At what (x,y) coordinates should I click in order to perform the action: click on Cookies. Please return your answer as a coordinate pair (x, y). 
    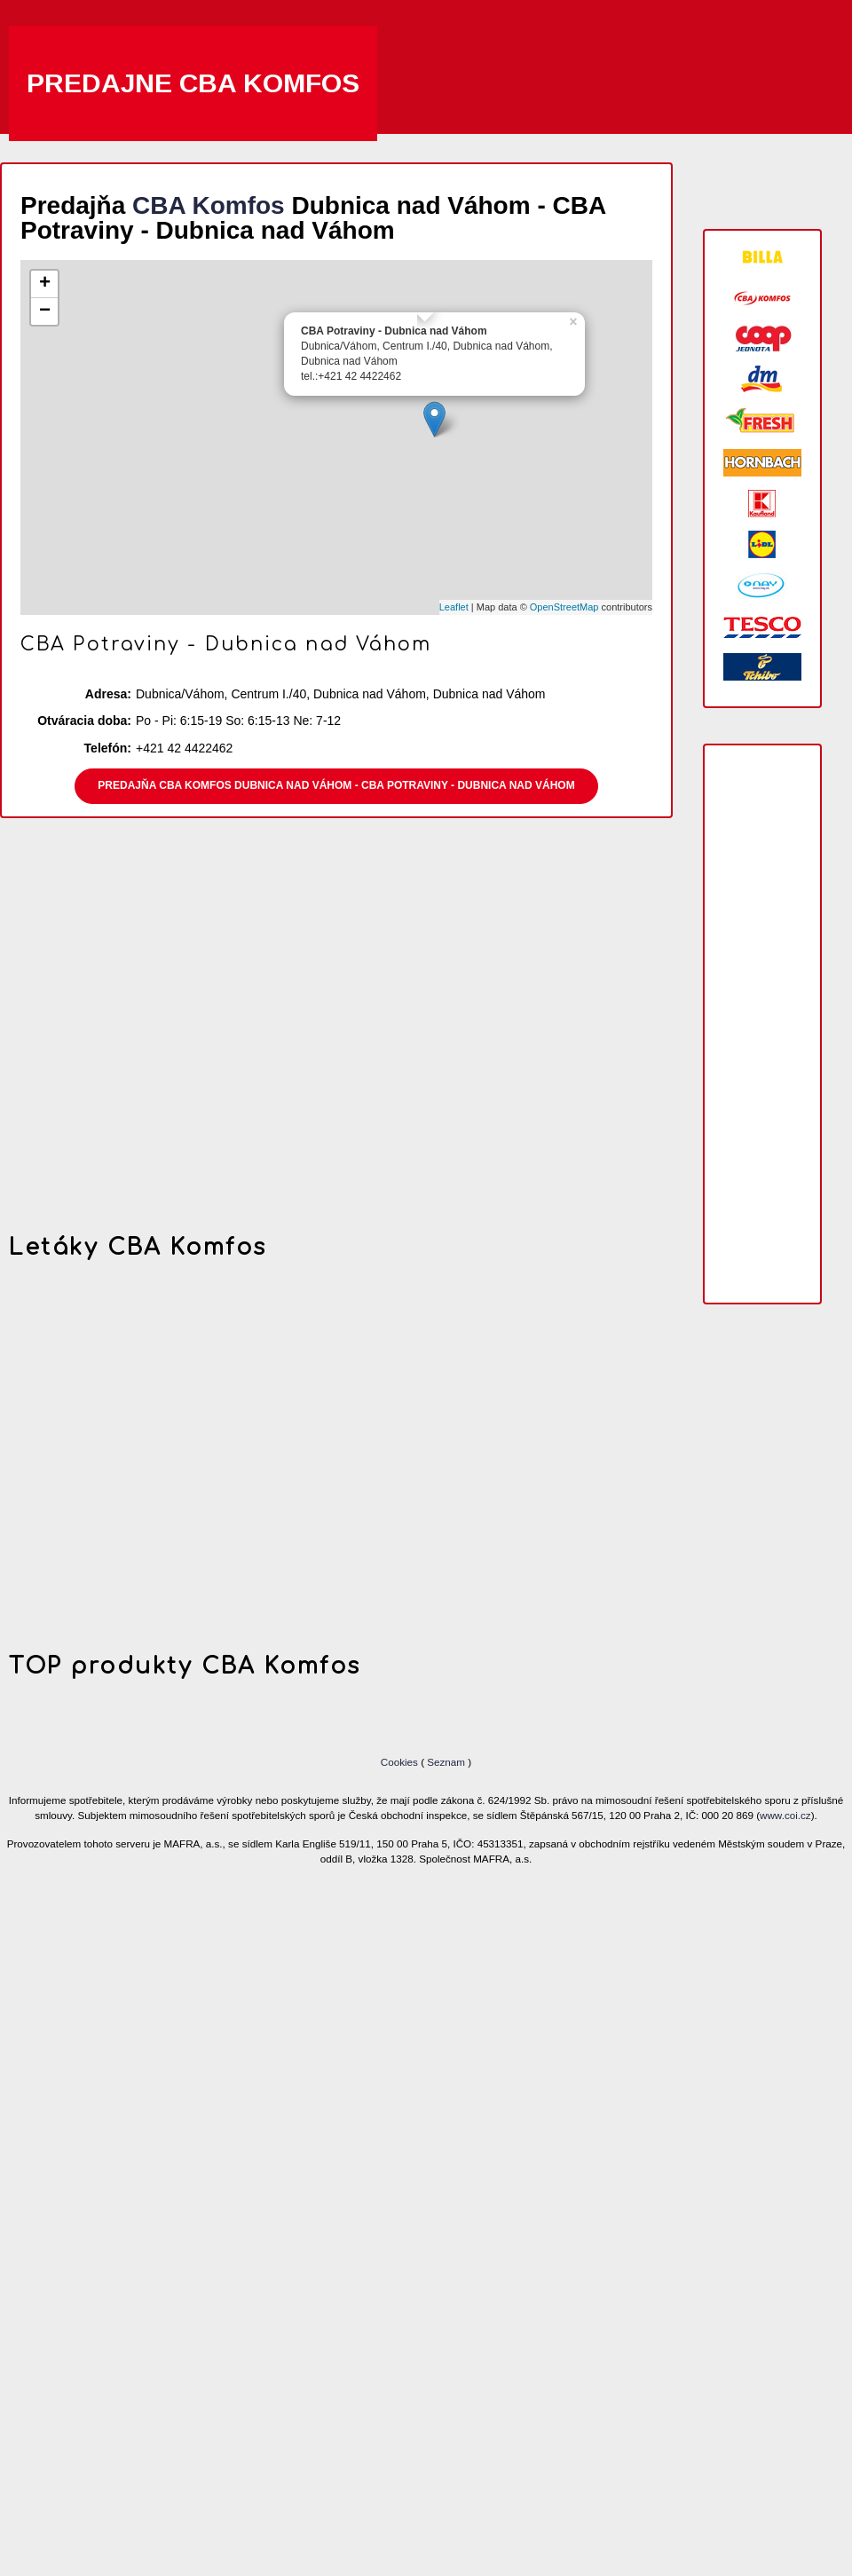
    Looking at the image, I should click on (401, 1762).